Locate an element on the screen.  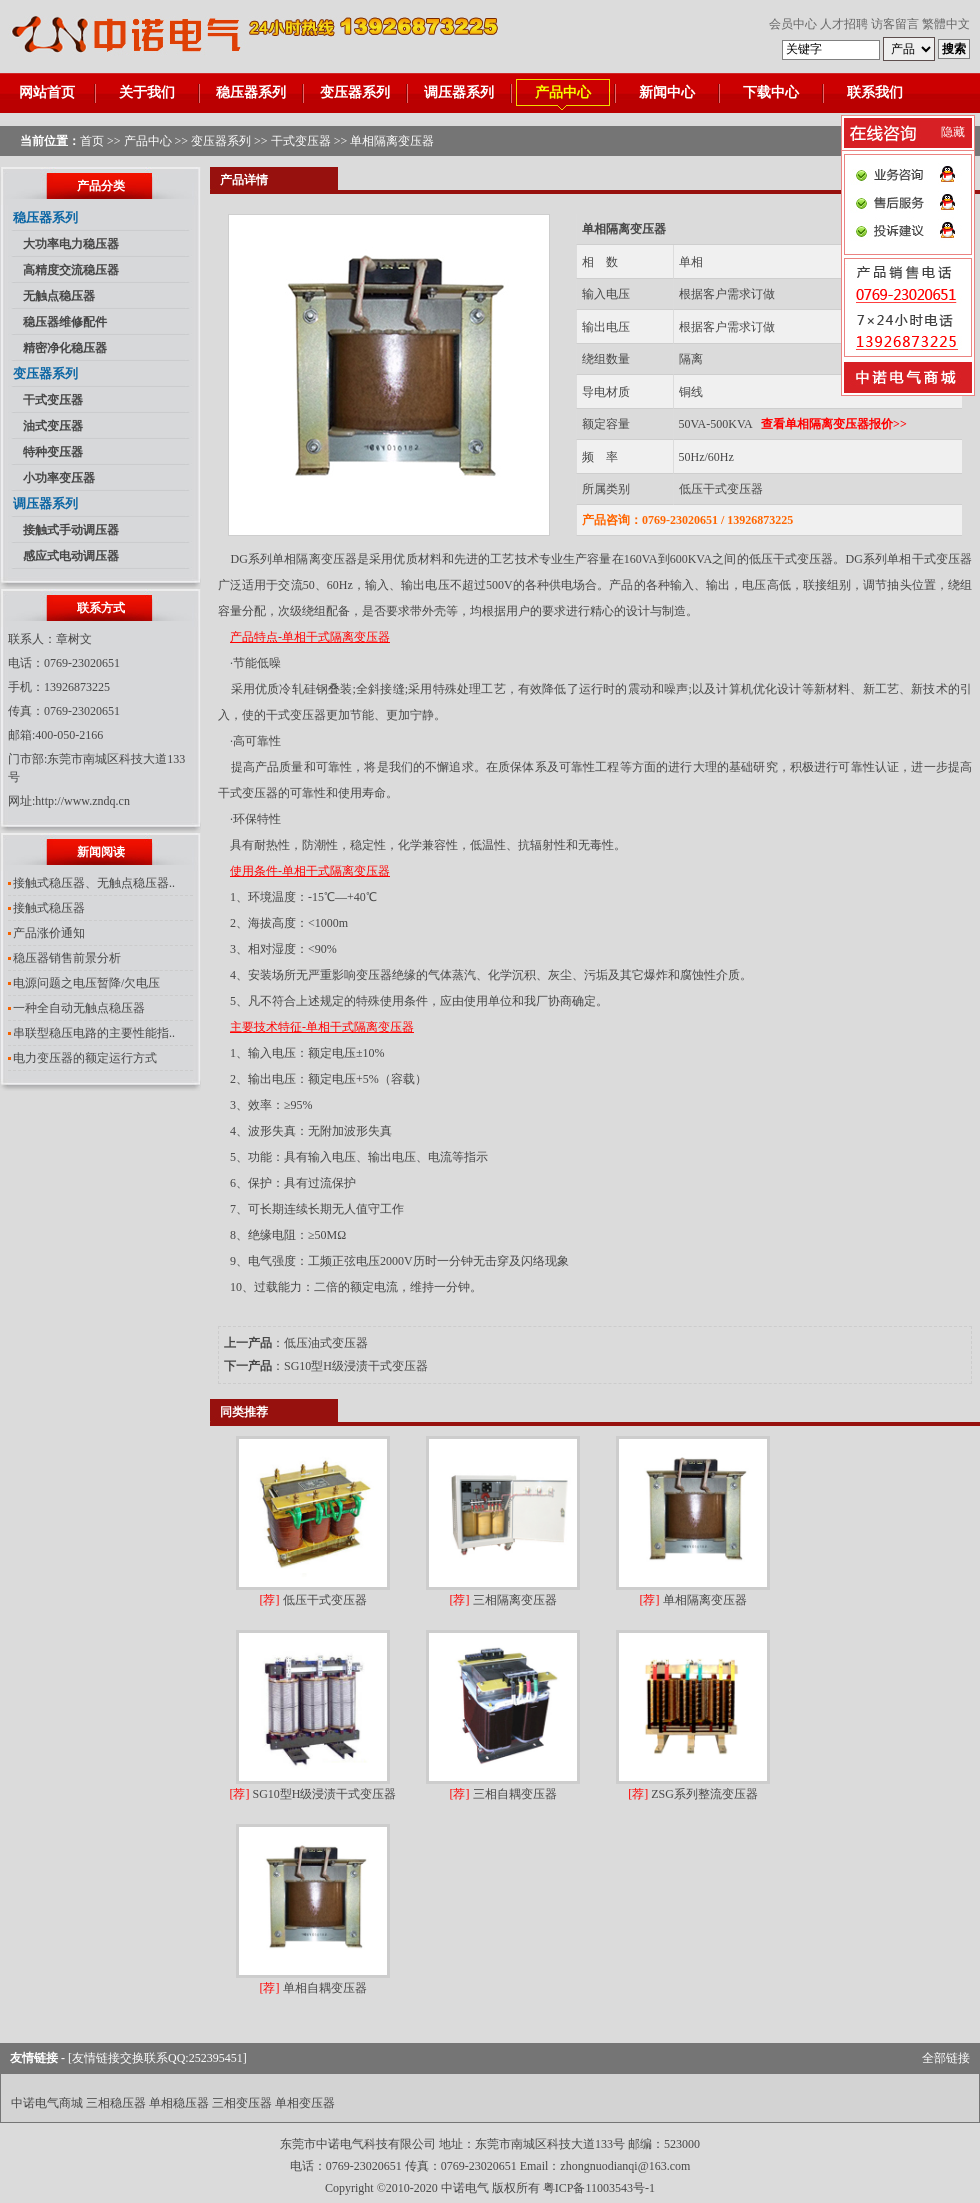
稳压器维修配件 is located at coordinates (65, 322).